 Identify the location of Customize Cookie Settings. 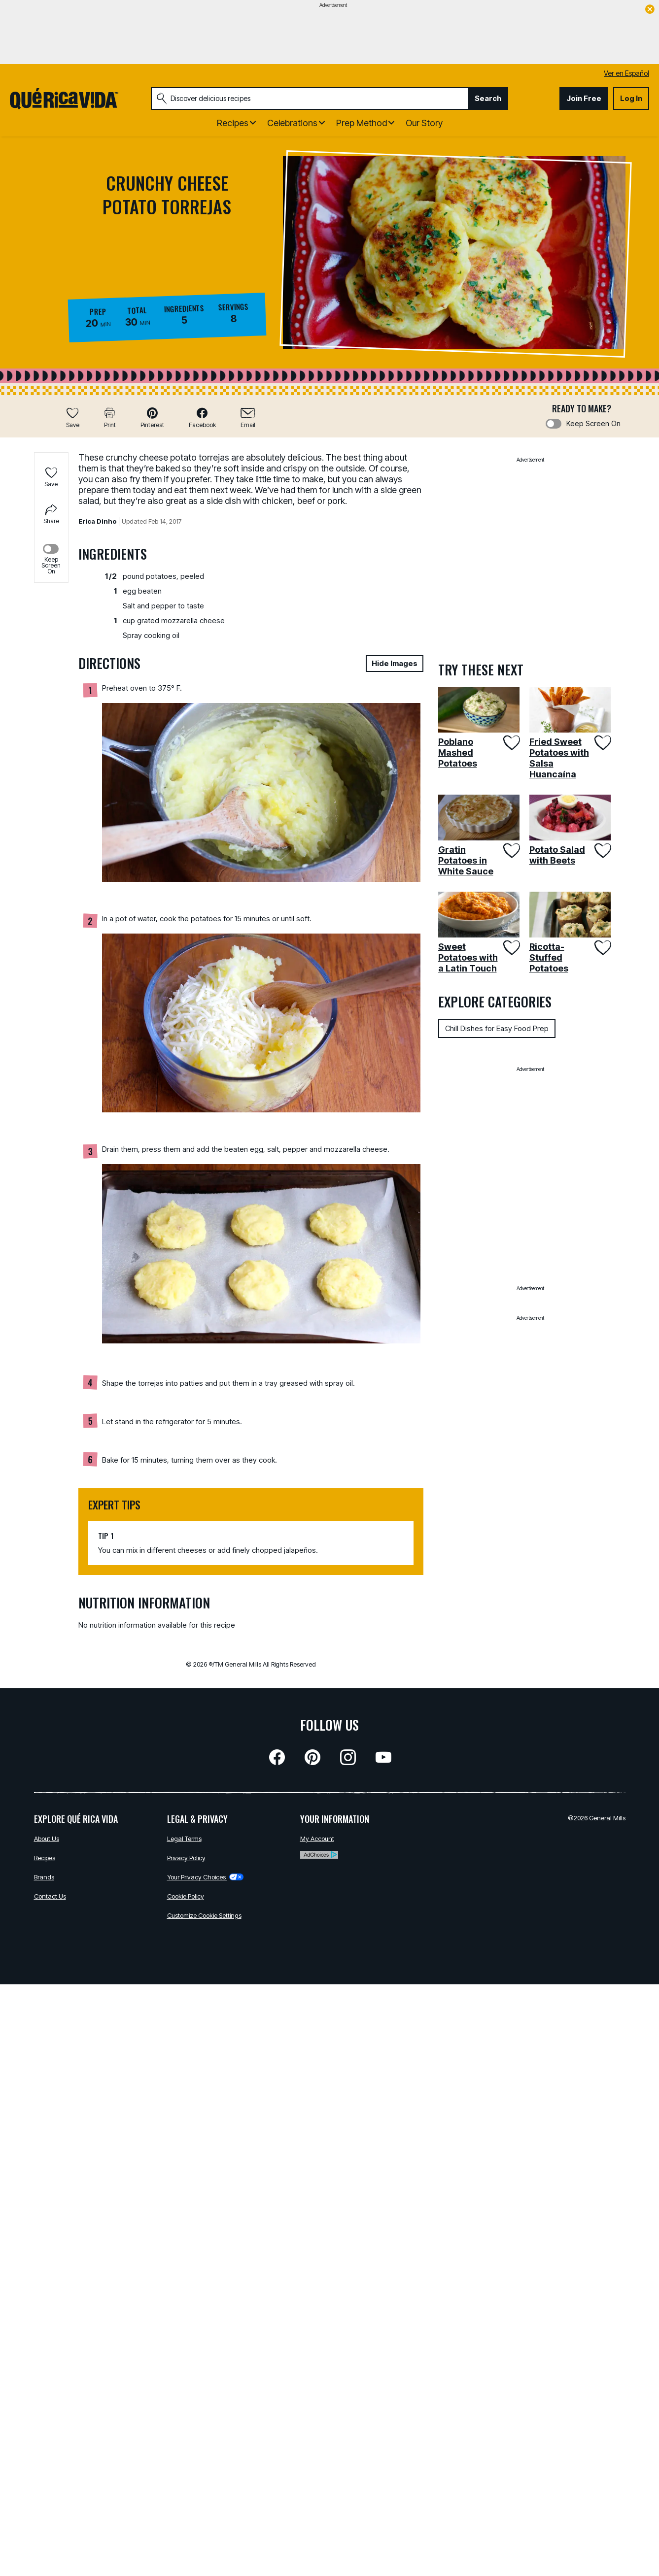
(204, 1915).